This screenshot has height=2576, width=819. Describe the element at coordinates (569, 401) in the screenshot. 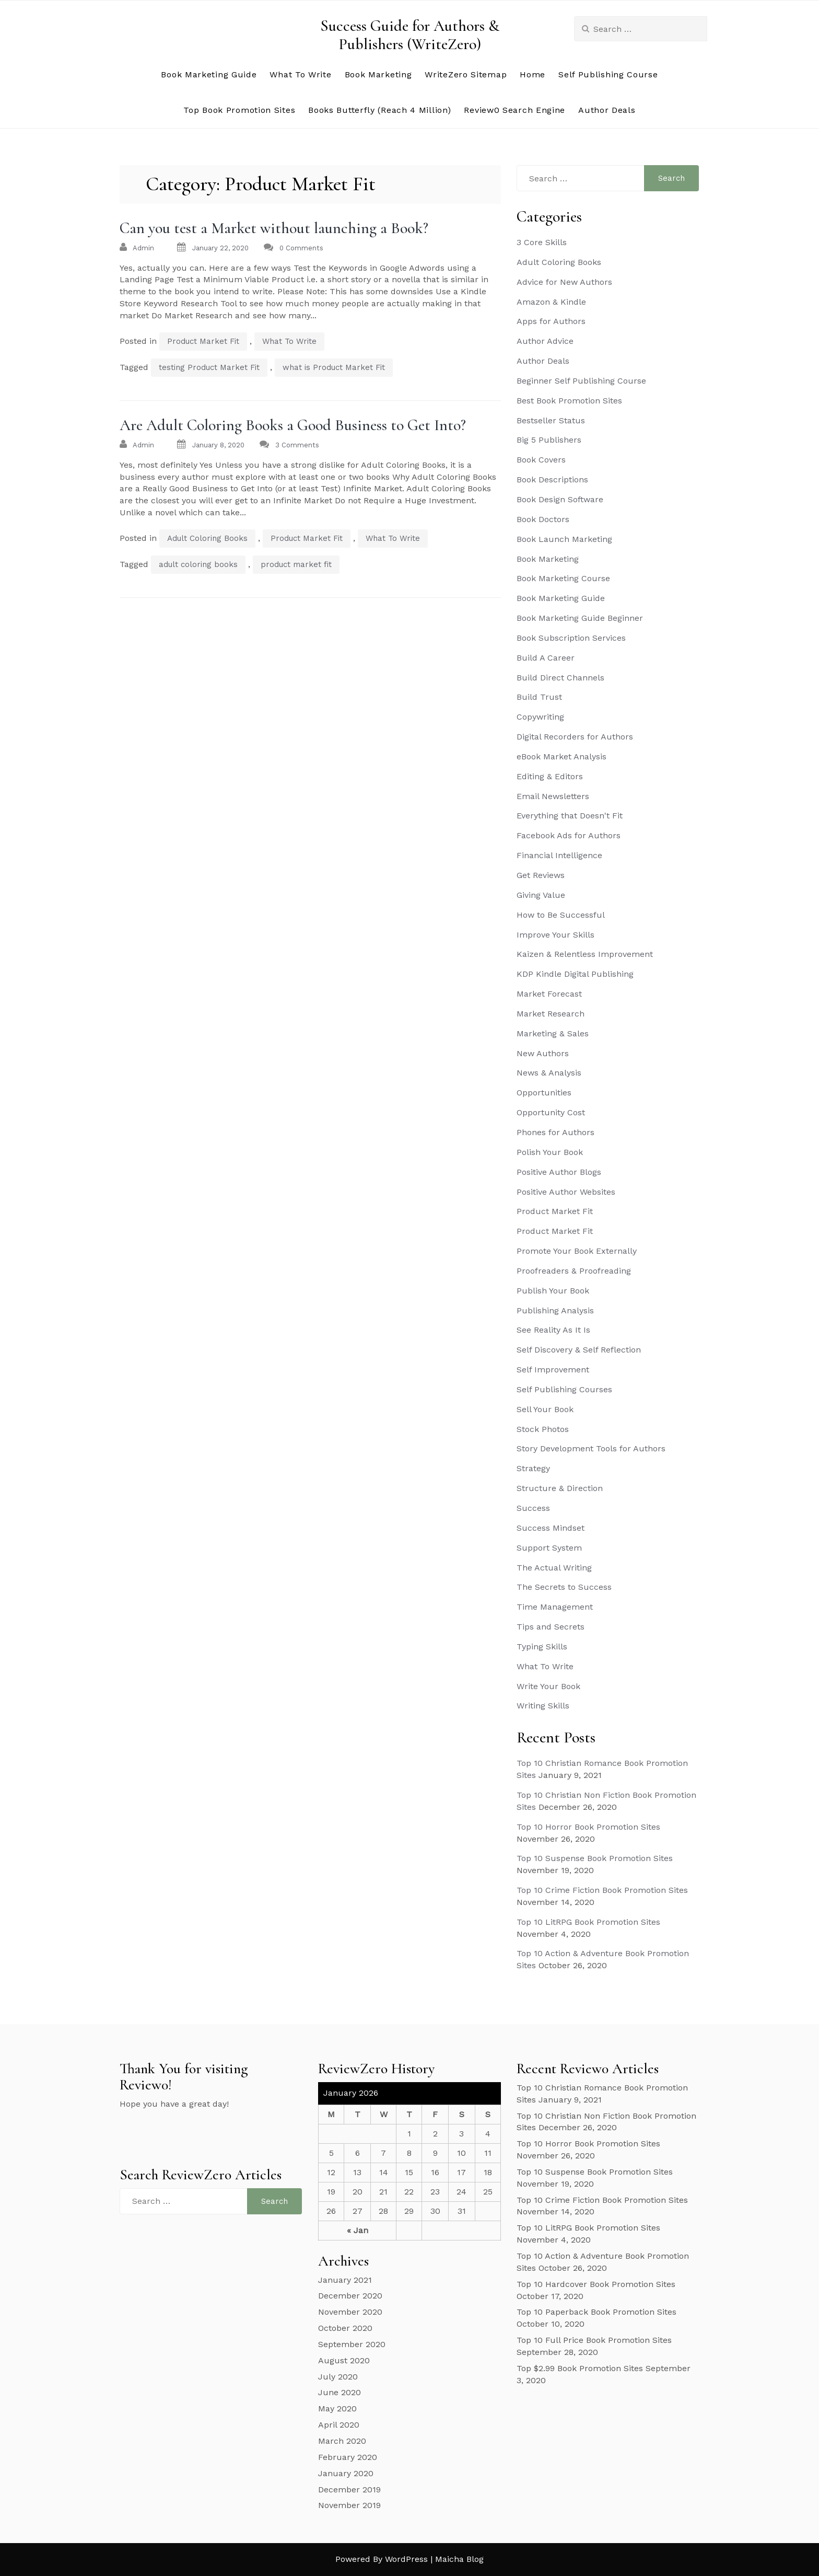

I see `Best Book Promotion Sites` at that location.